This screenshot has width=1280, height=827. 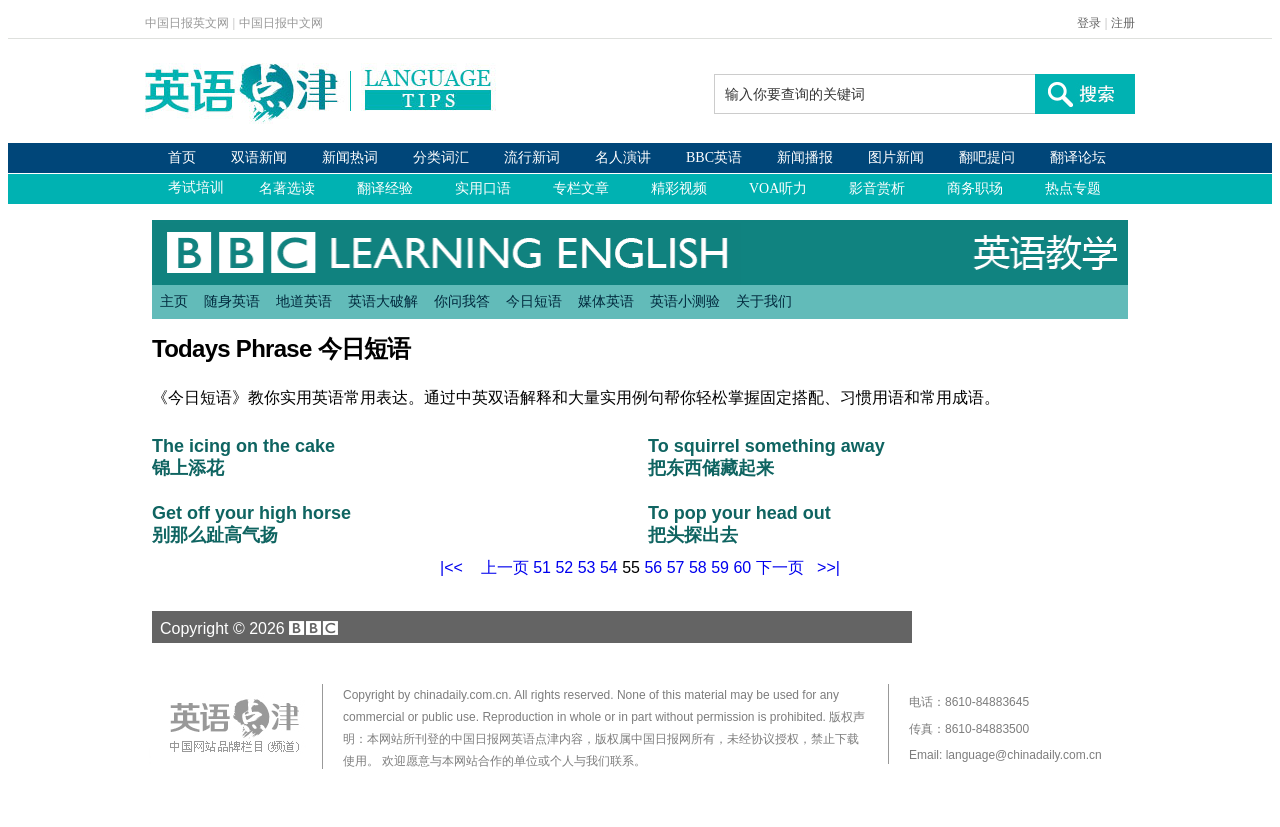 I want to click on 54, so click(x=609, y=567).